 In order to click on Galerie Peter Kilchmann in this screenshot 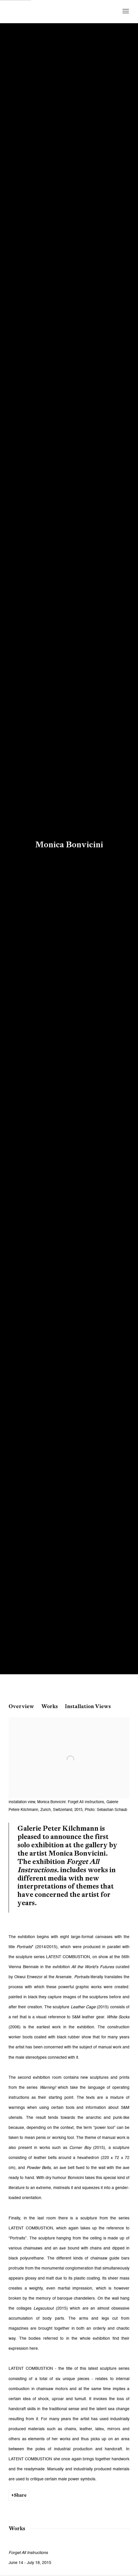, I will do `click(54, 11)`.